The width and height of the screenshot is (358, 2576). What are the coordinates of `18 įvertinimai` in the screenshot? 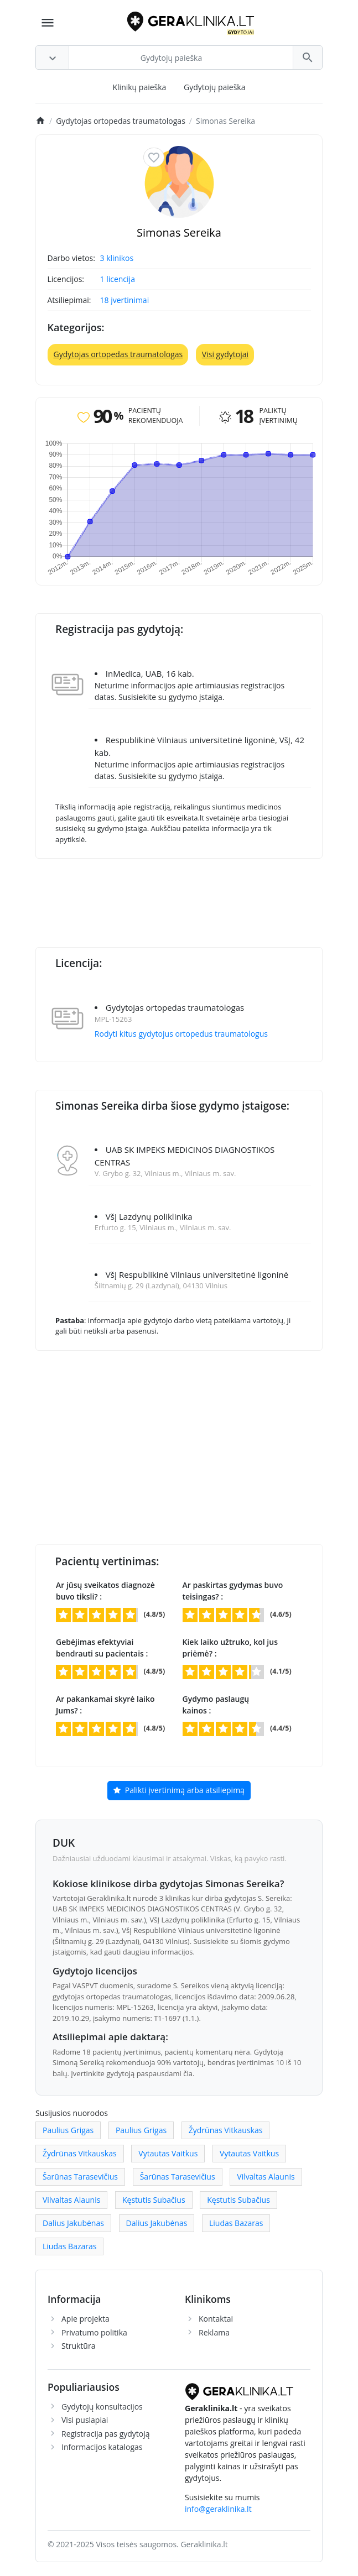 It's located at (124, 300).